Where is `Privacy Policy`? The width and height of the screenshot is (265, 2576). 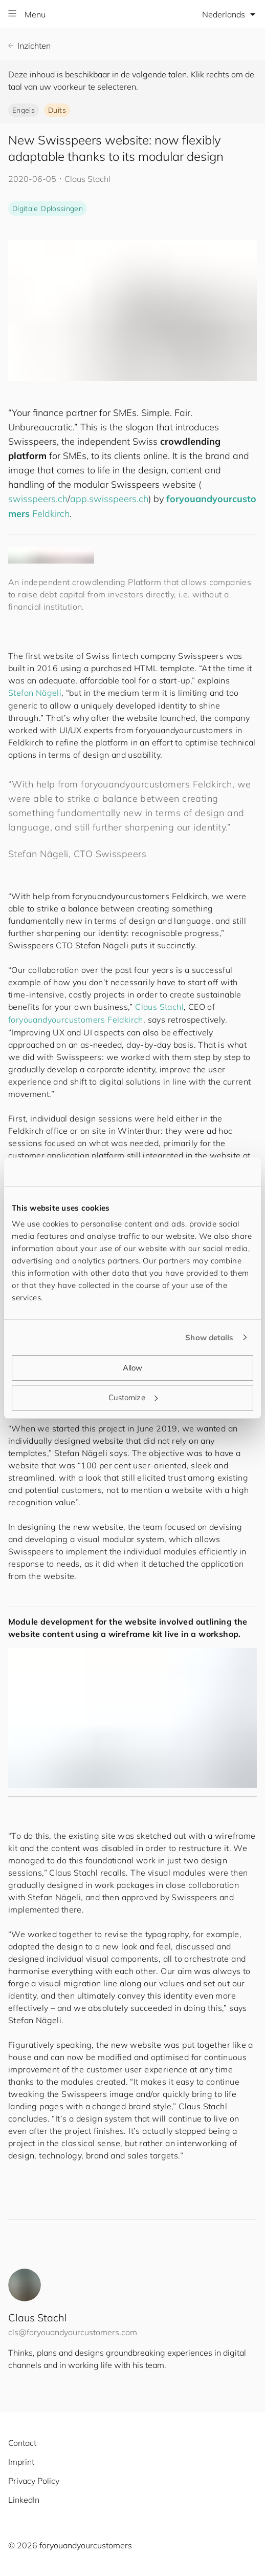
Privacy Policy is located at coordinates (33, 2481).